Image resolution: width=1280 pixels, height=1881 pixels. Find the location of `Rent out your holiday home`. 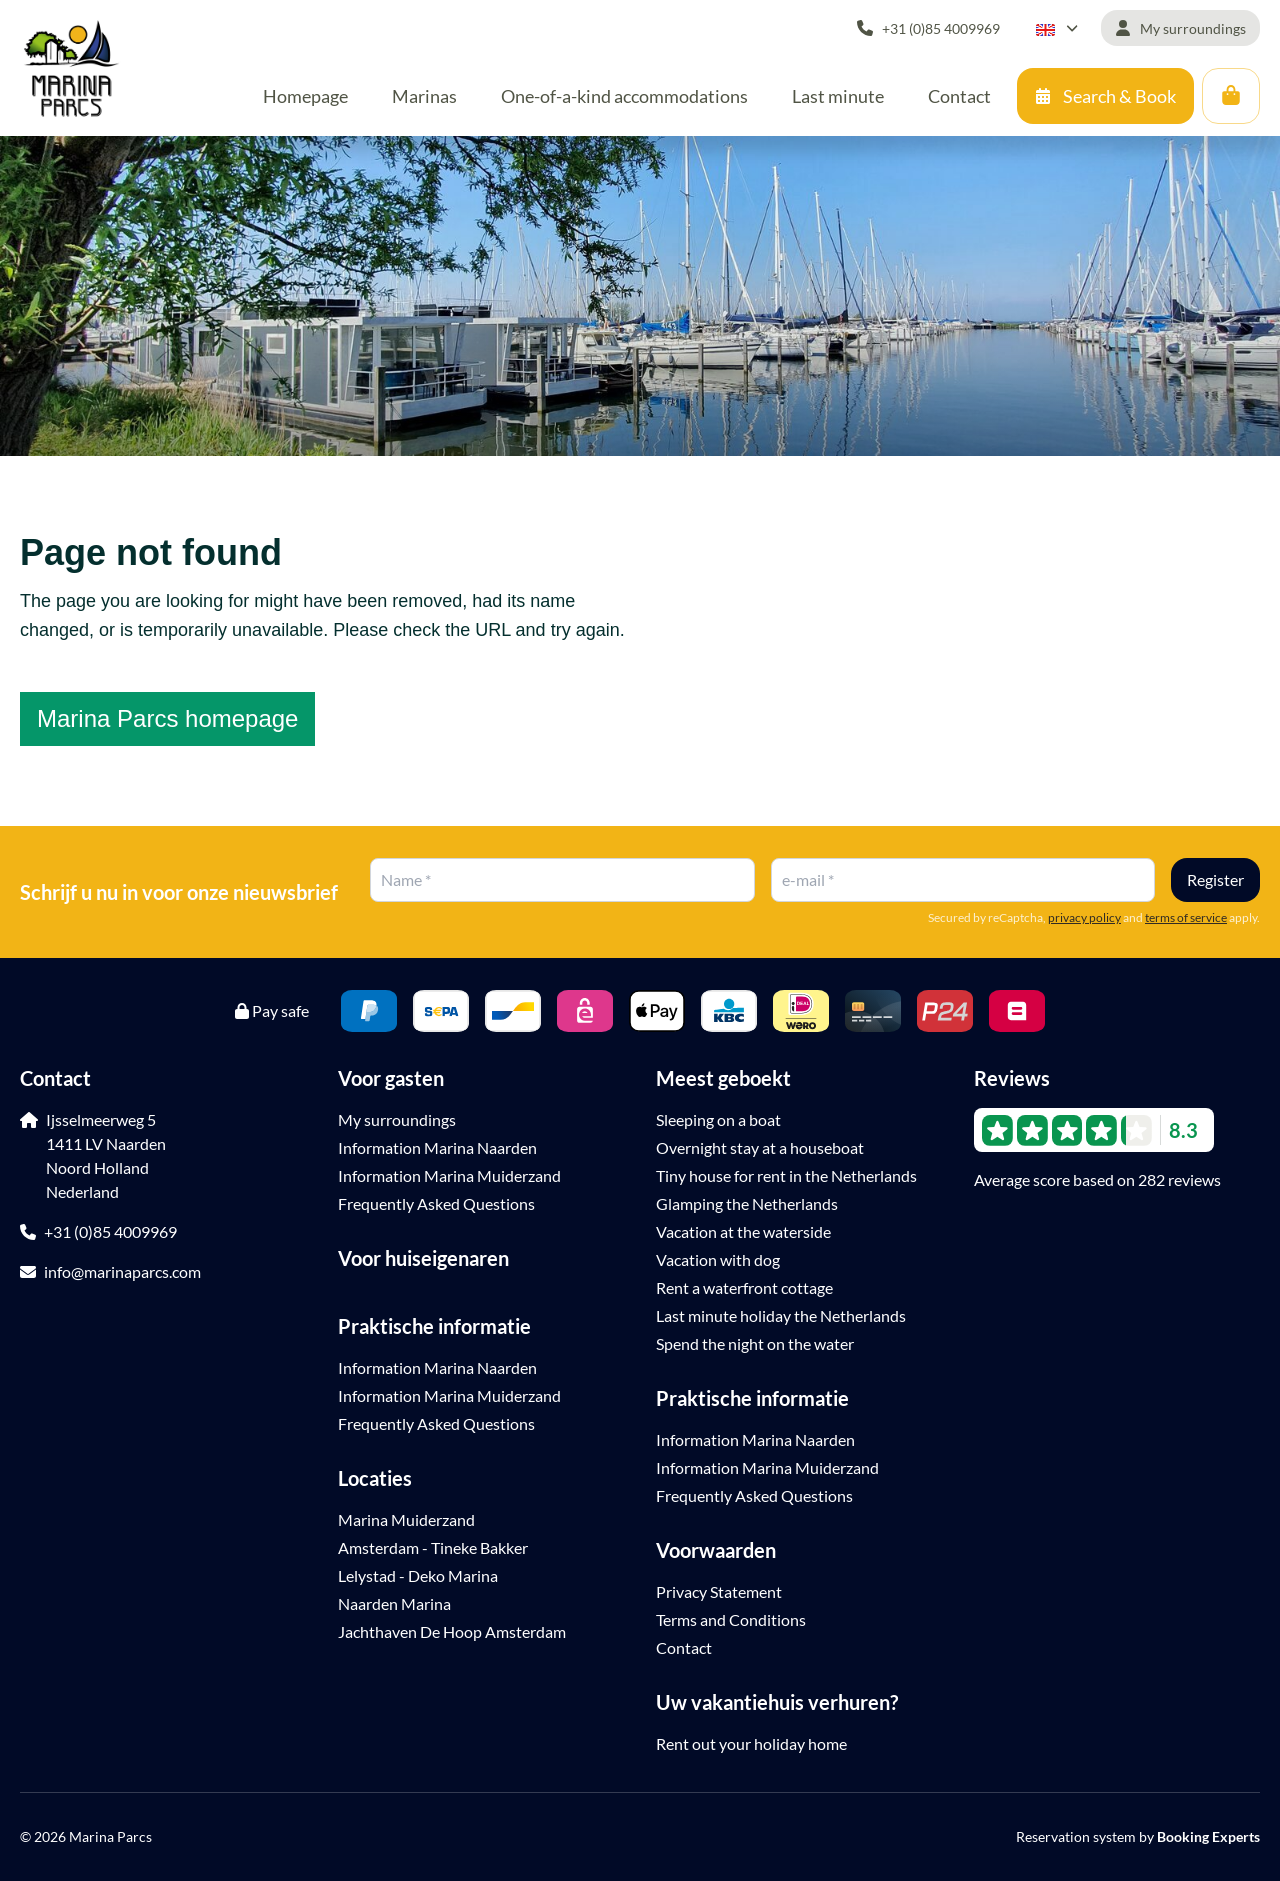

Rent out your holiday home is located at coordinates (751, 1743).